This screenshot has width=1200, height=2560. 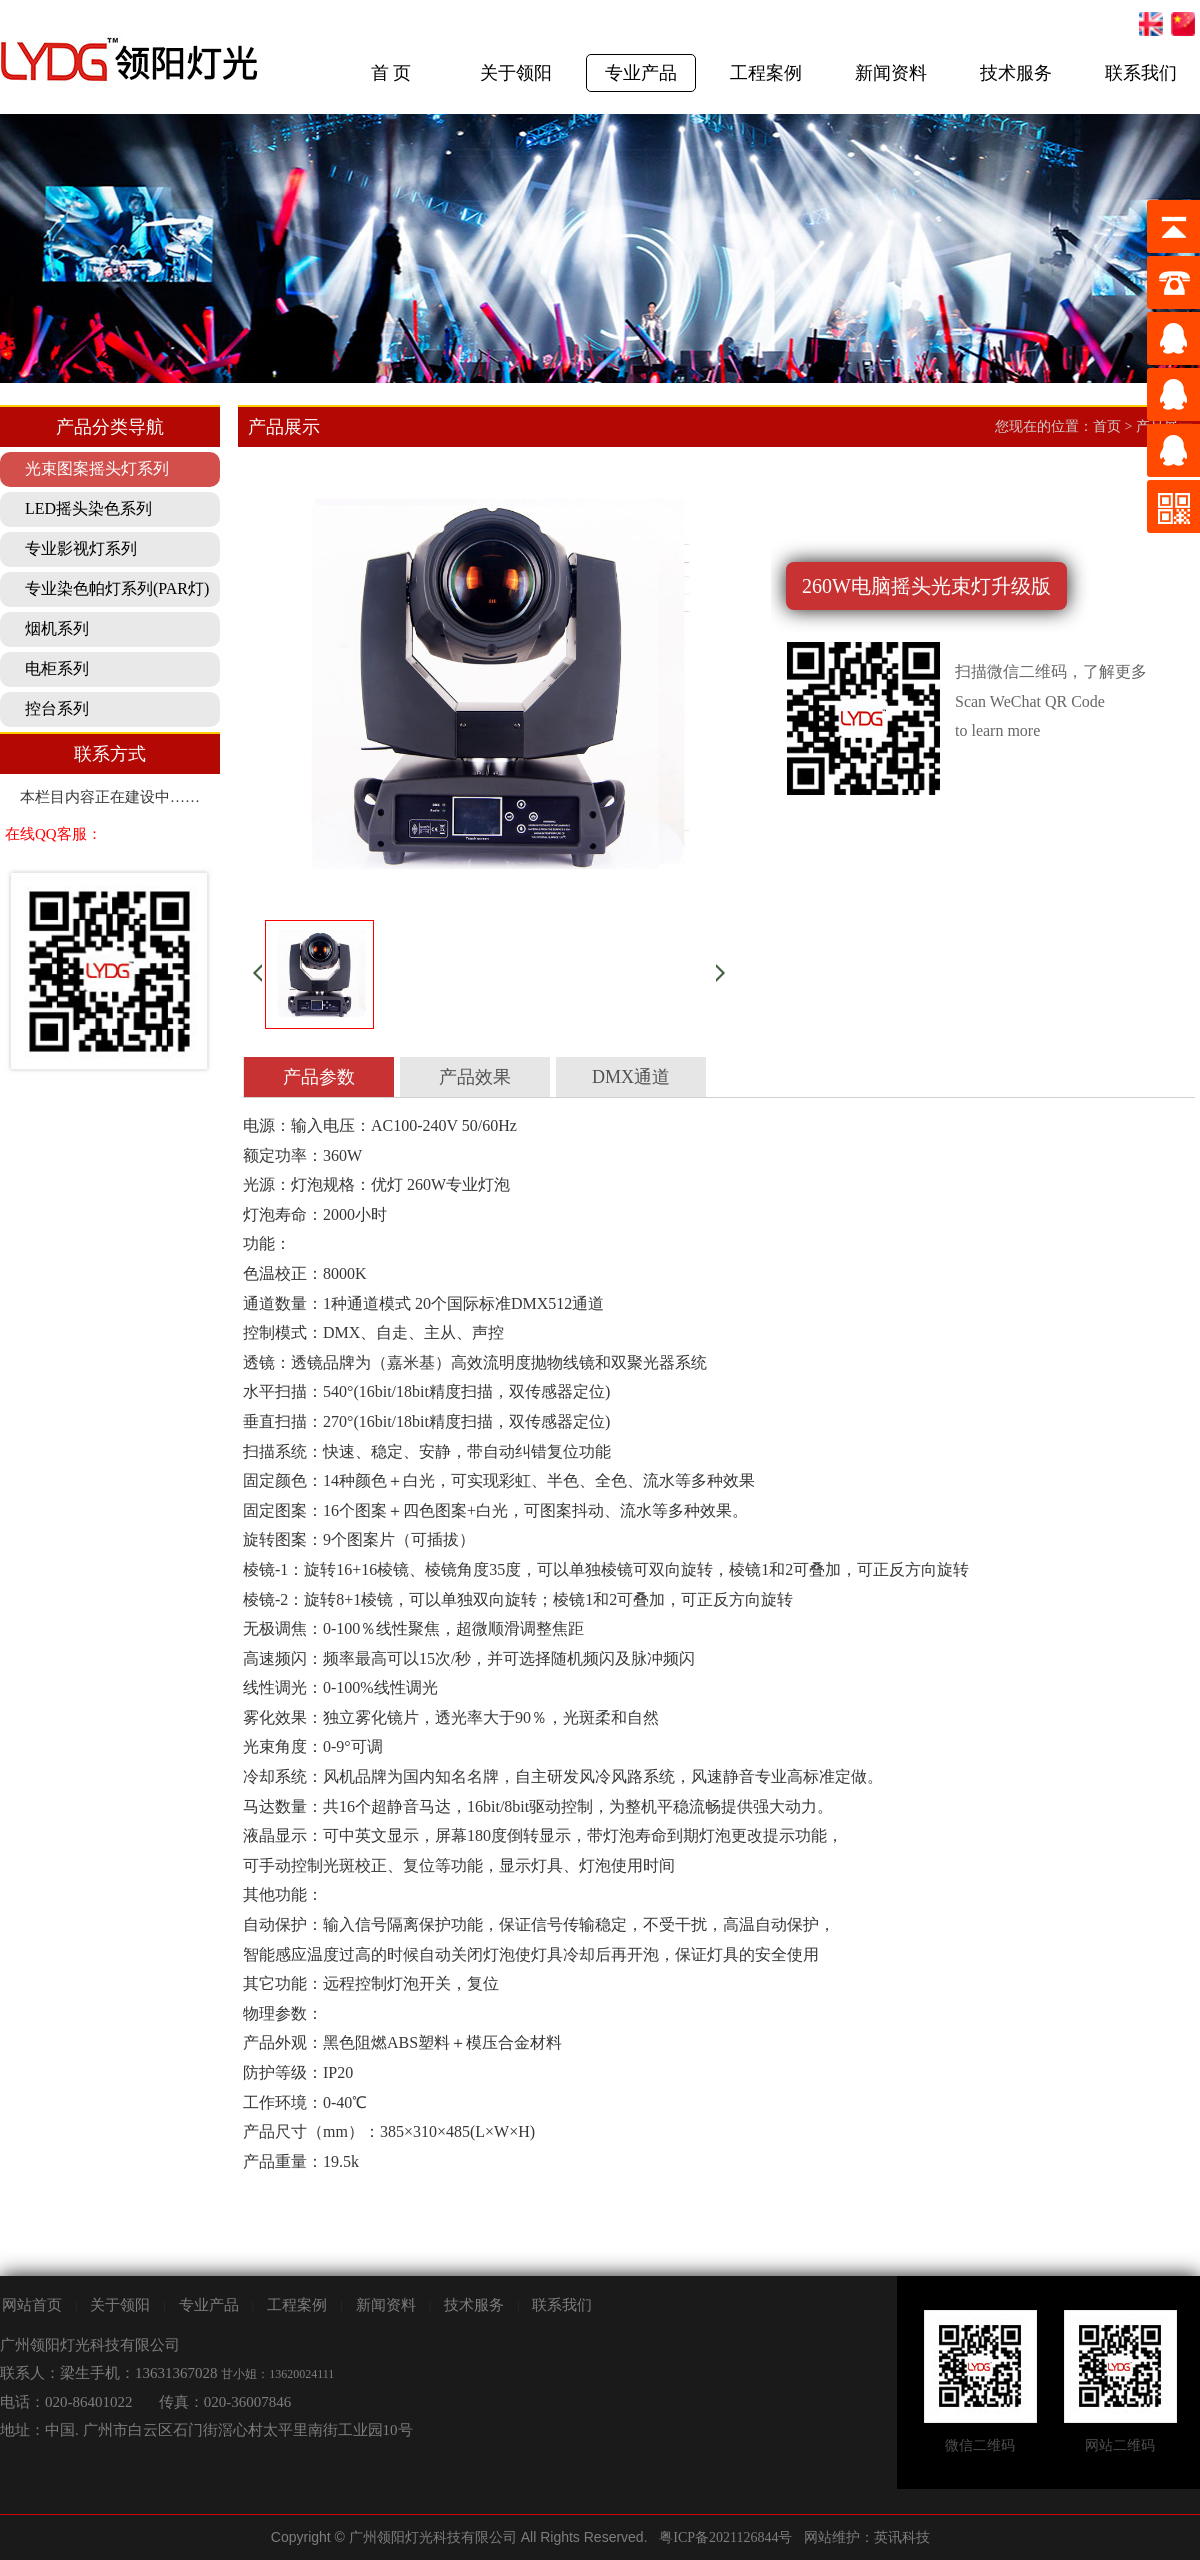 I want to click on 工程案例, so click(x=766, y=73).